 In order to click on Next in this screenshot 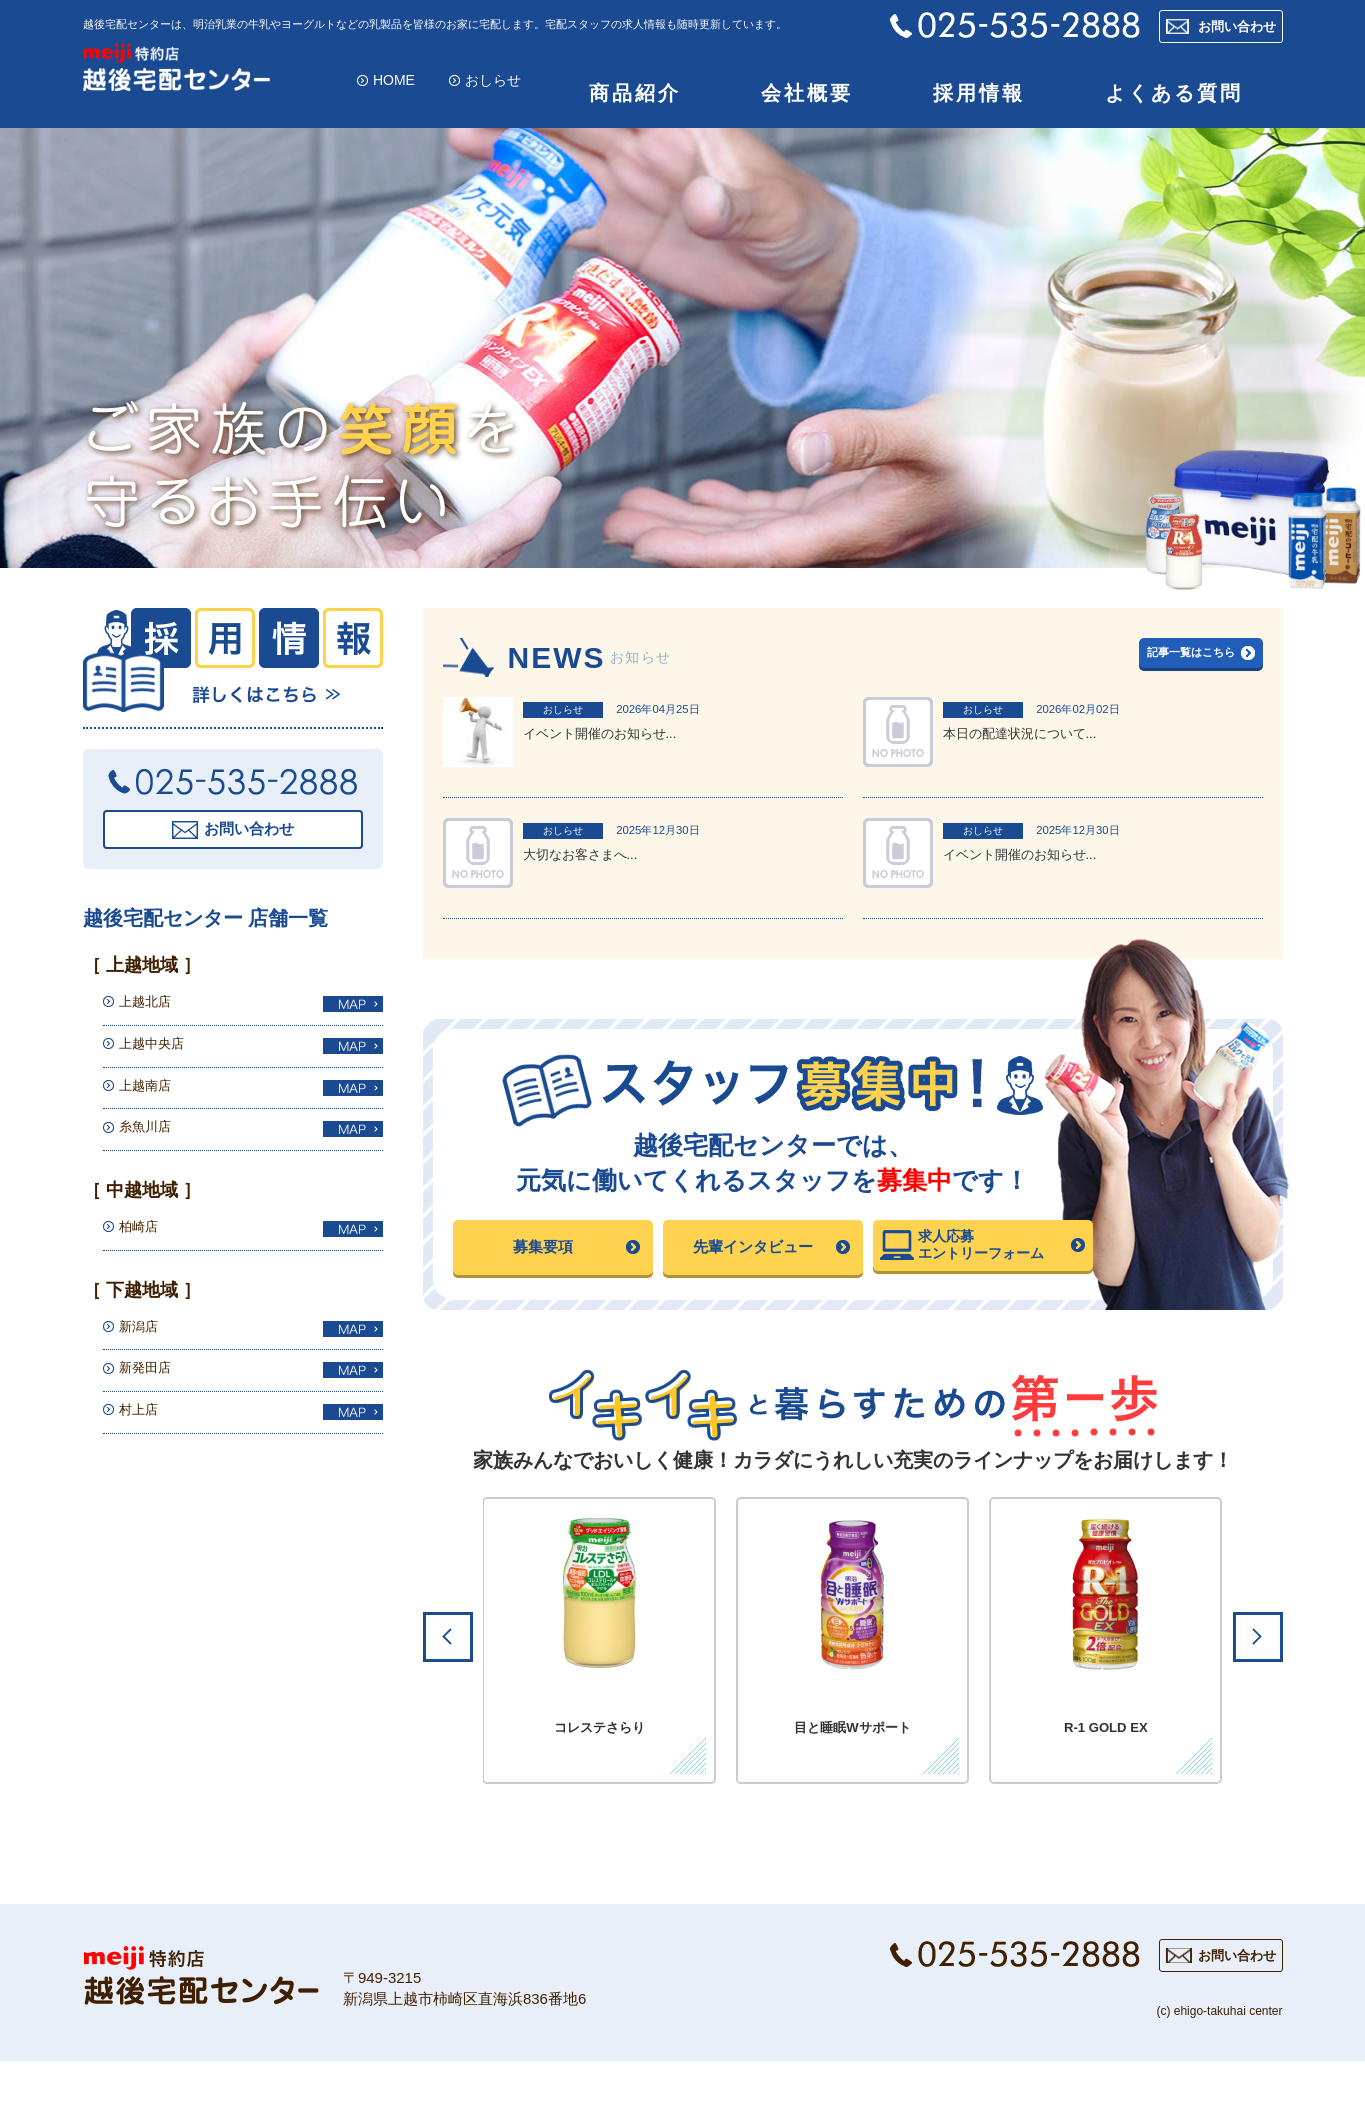, I will do `click(1258, 1688)`.